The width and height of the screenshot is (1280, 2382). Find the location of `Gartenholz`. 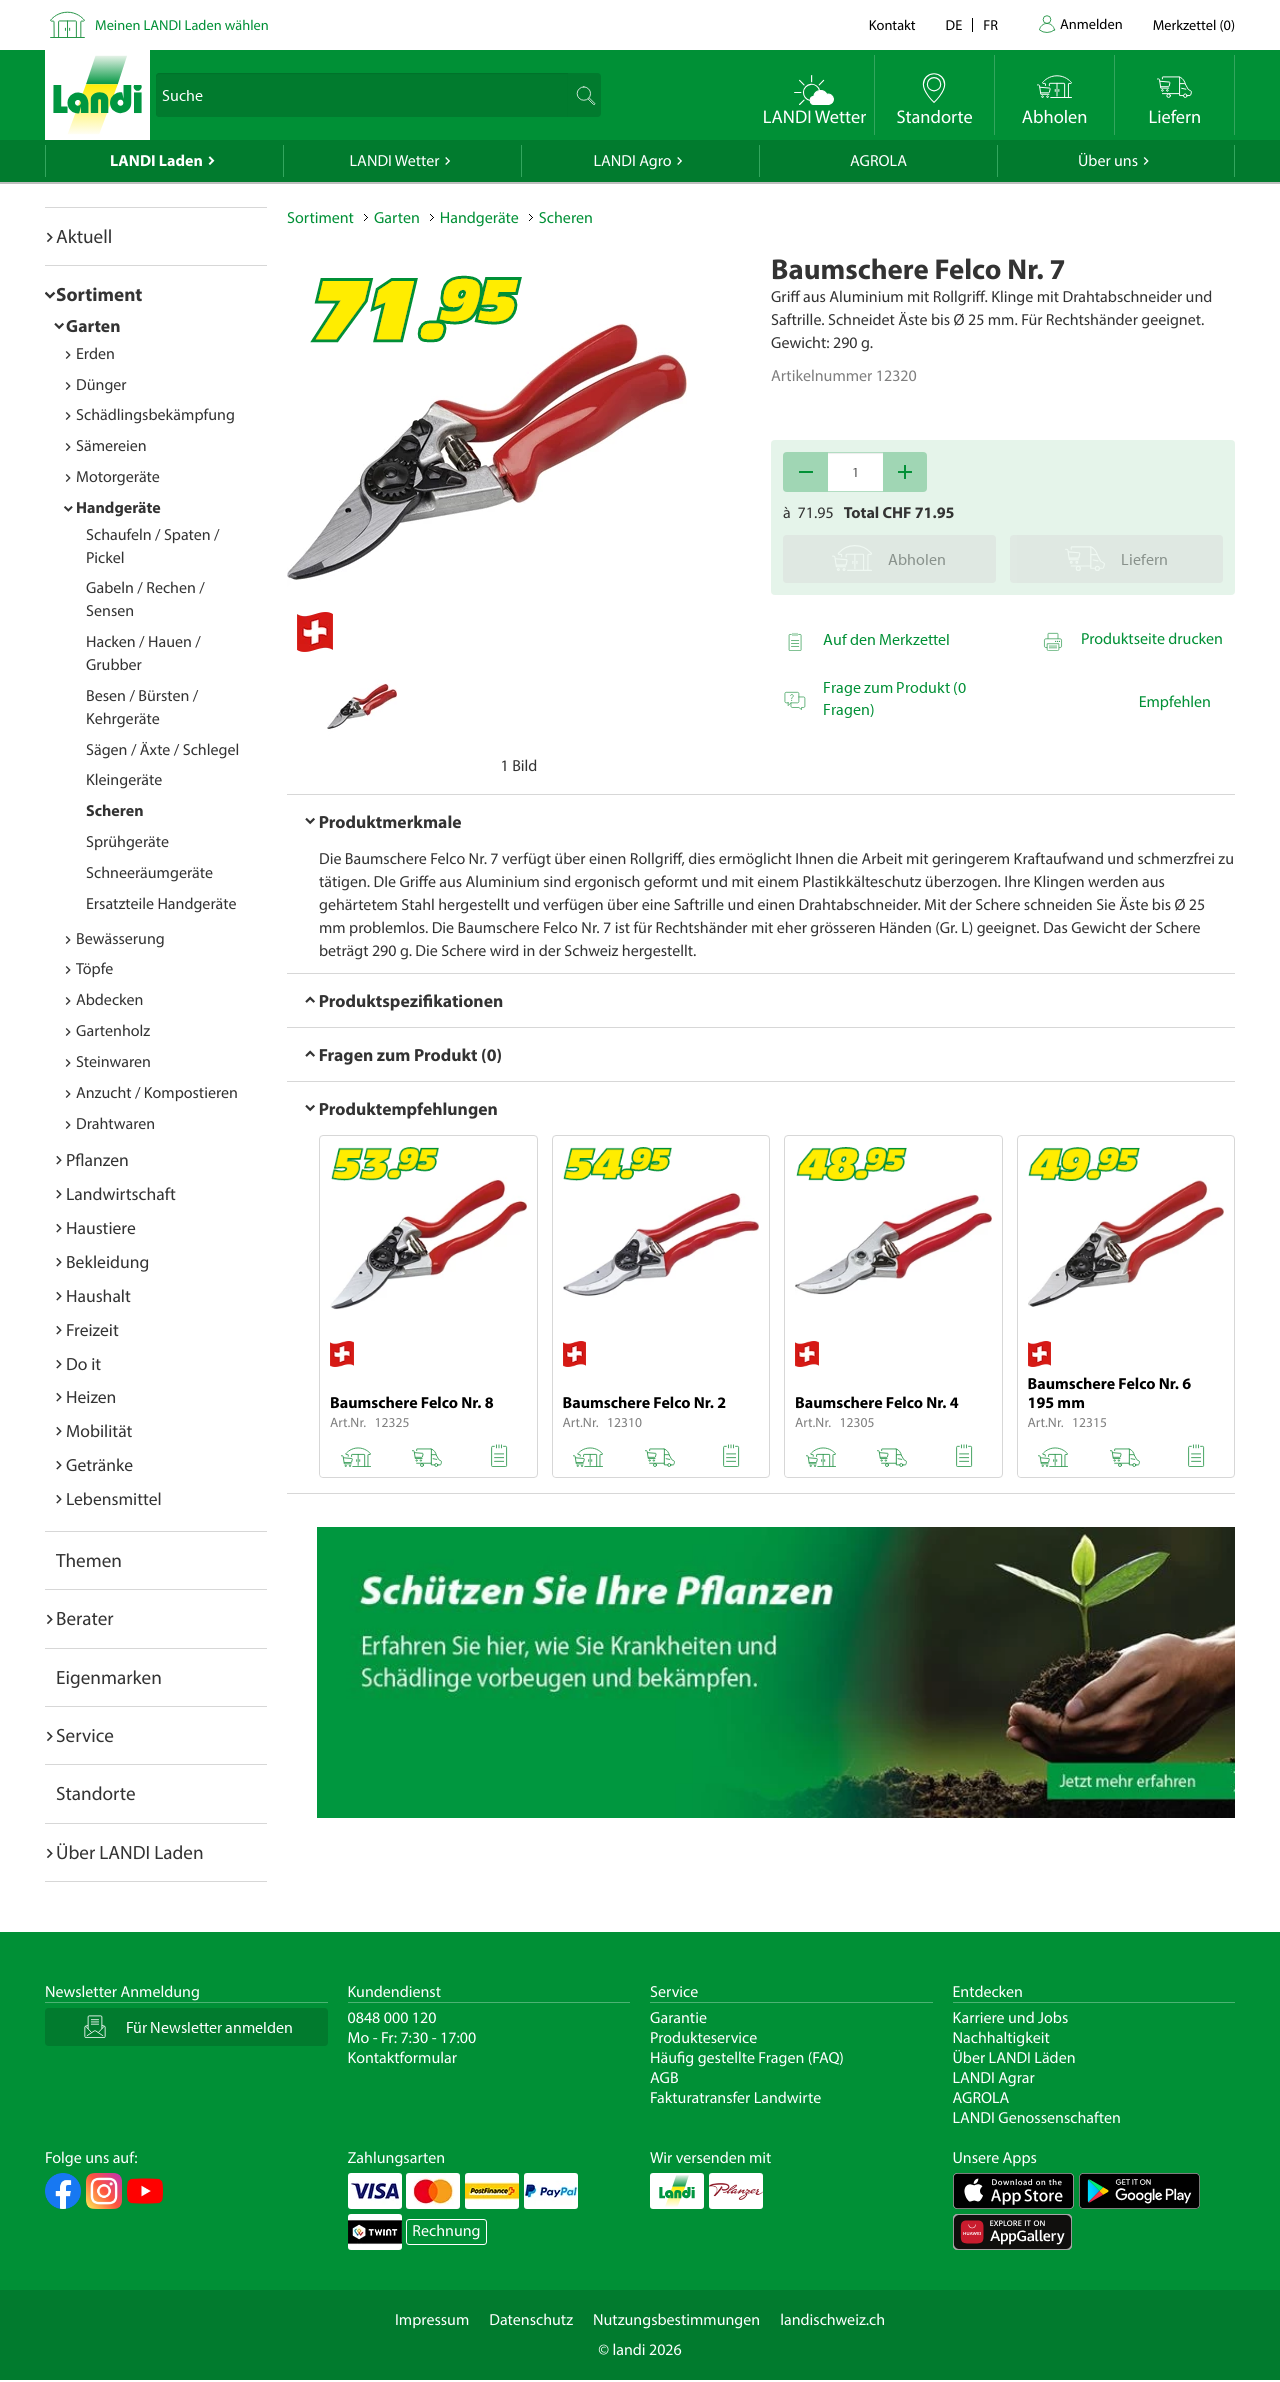

Gartenholz is located at coordinates (113, 1031).